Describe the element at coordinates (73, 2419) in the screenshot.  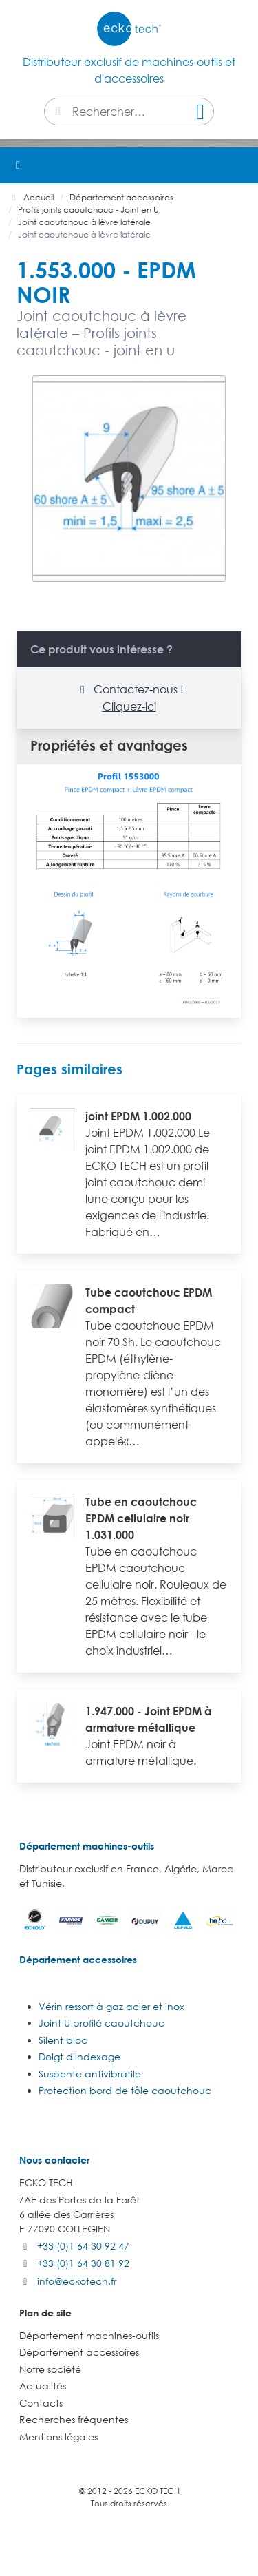
I see `Recherches fréquentes` at that location.